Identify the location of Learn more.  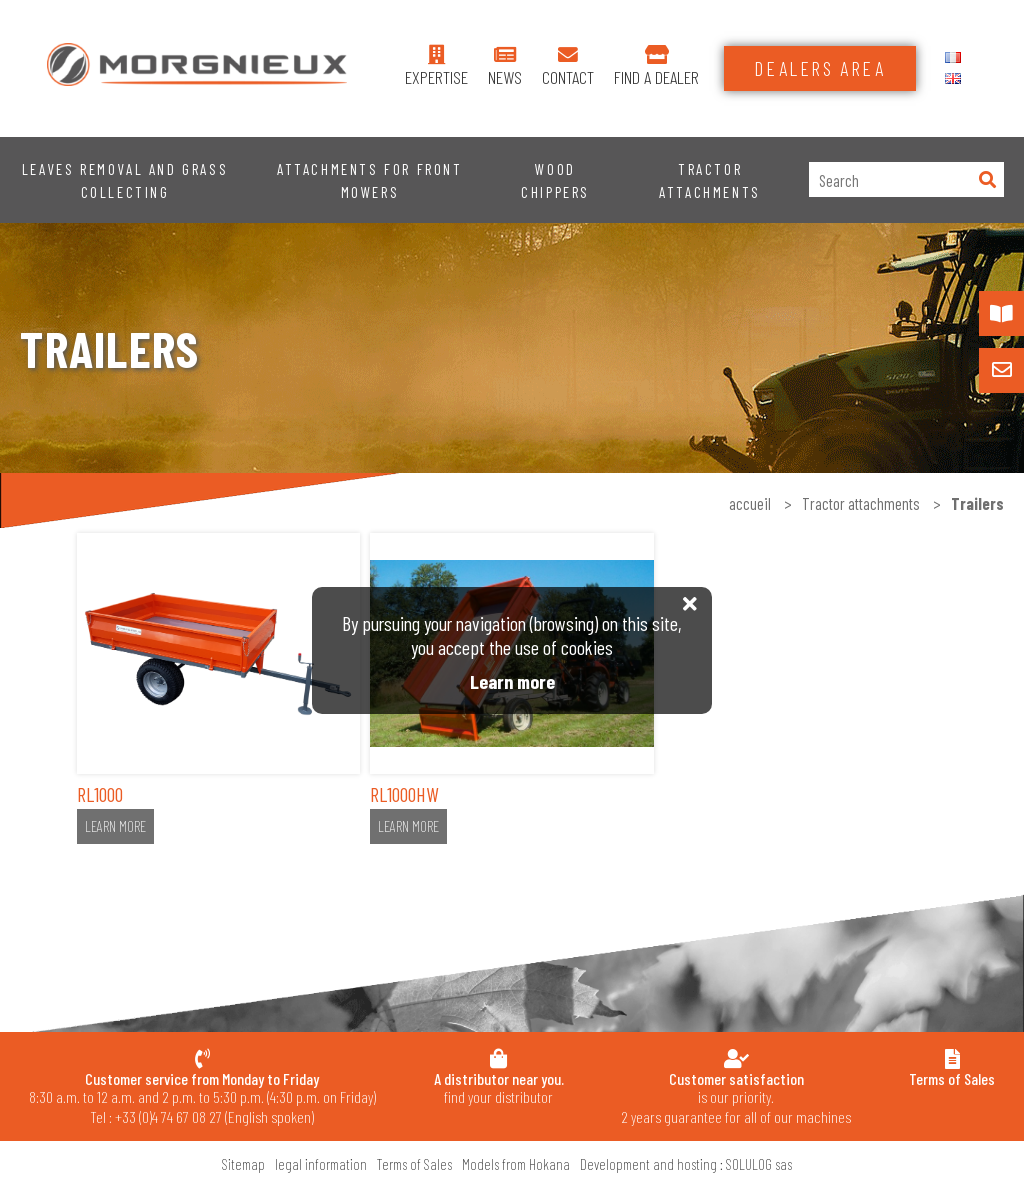
(115, 826).